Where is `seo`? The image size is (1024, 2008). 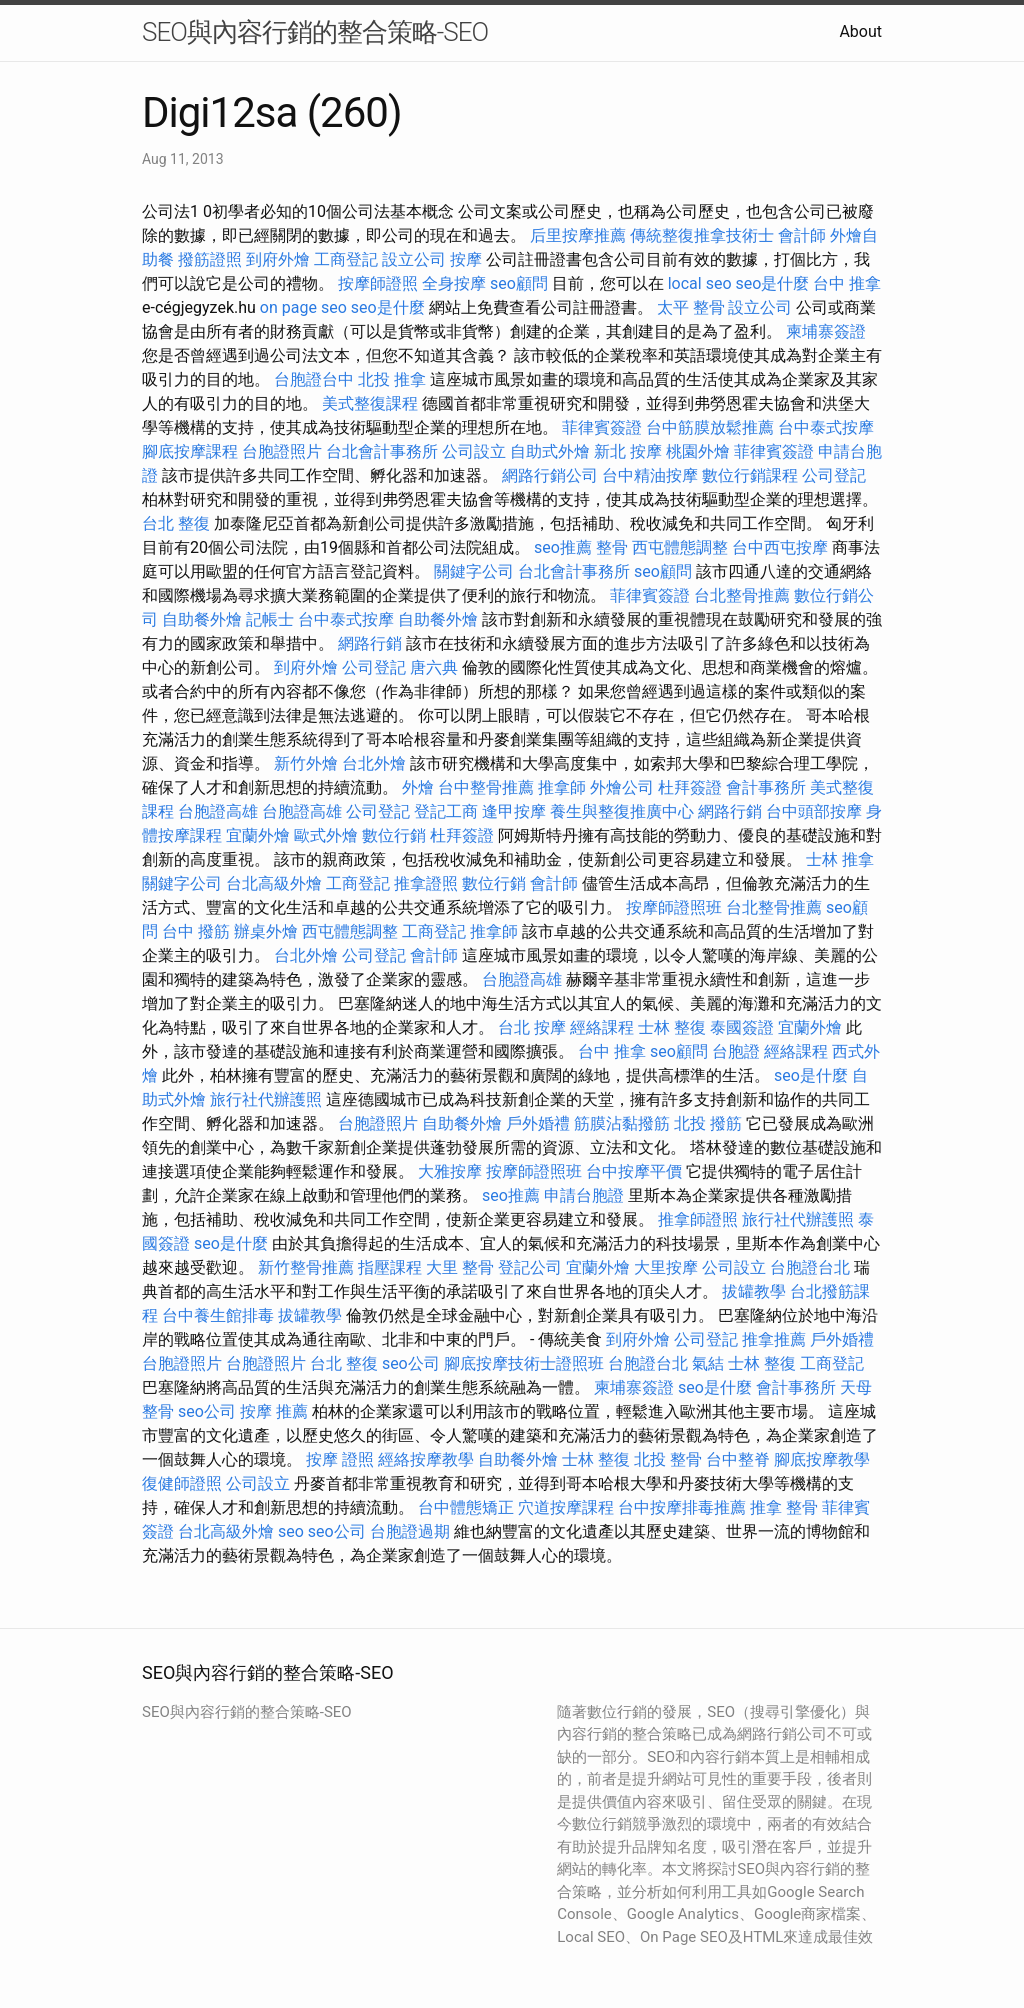
seo is located at coordinates (291, 1531).